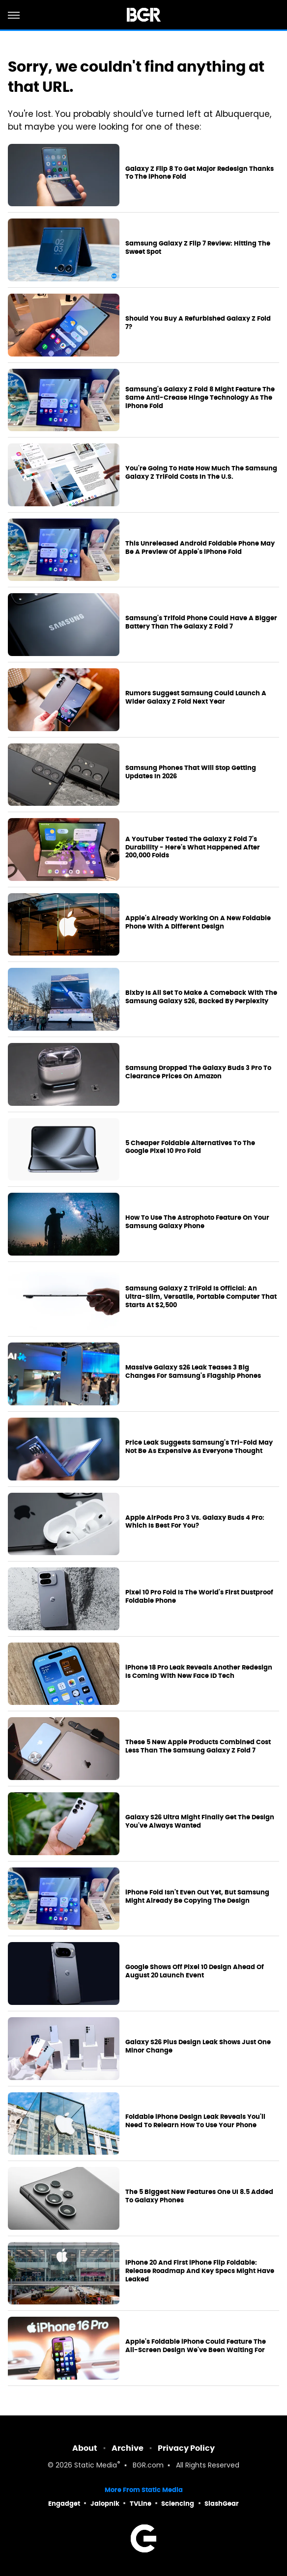 The height and width of the screenshot is (2576, 287). What do you see at coordinates (201, 473) in the screenshot?
I see `You're Going To Hate How Much The Samsung Galaxy Z TriFold Costs In The U.S.` at bounding box center [201, 473].